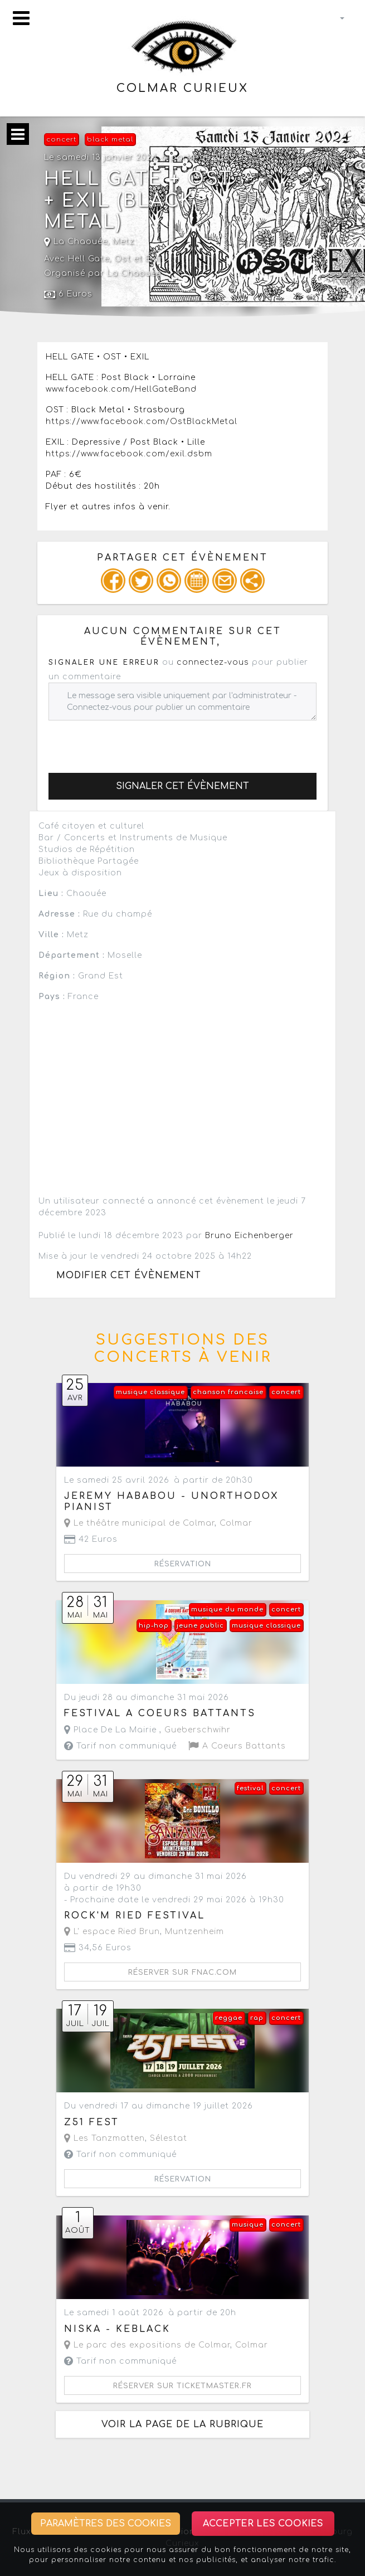 The height and width of the screenshot is (2576, 365). I want to click on rap, so click(257, 2018).